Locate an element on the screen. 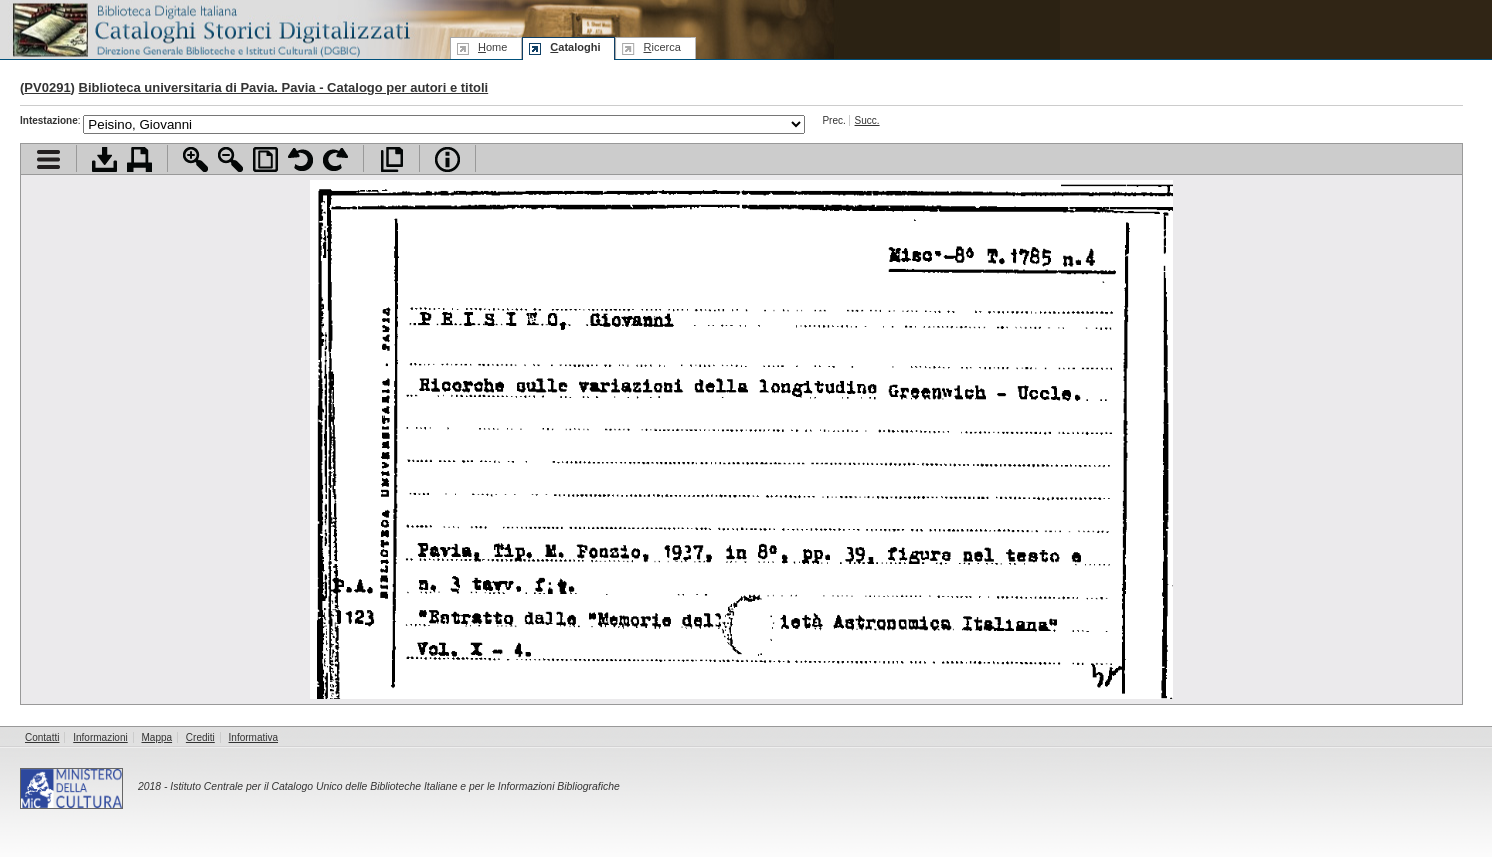 Image resolution: width=1492 pixels, height=857 pixels. PV0291 is located at coordinates (47, 87).